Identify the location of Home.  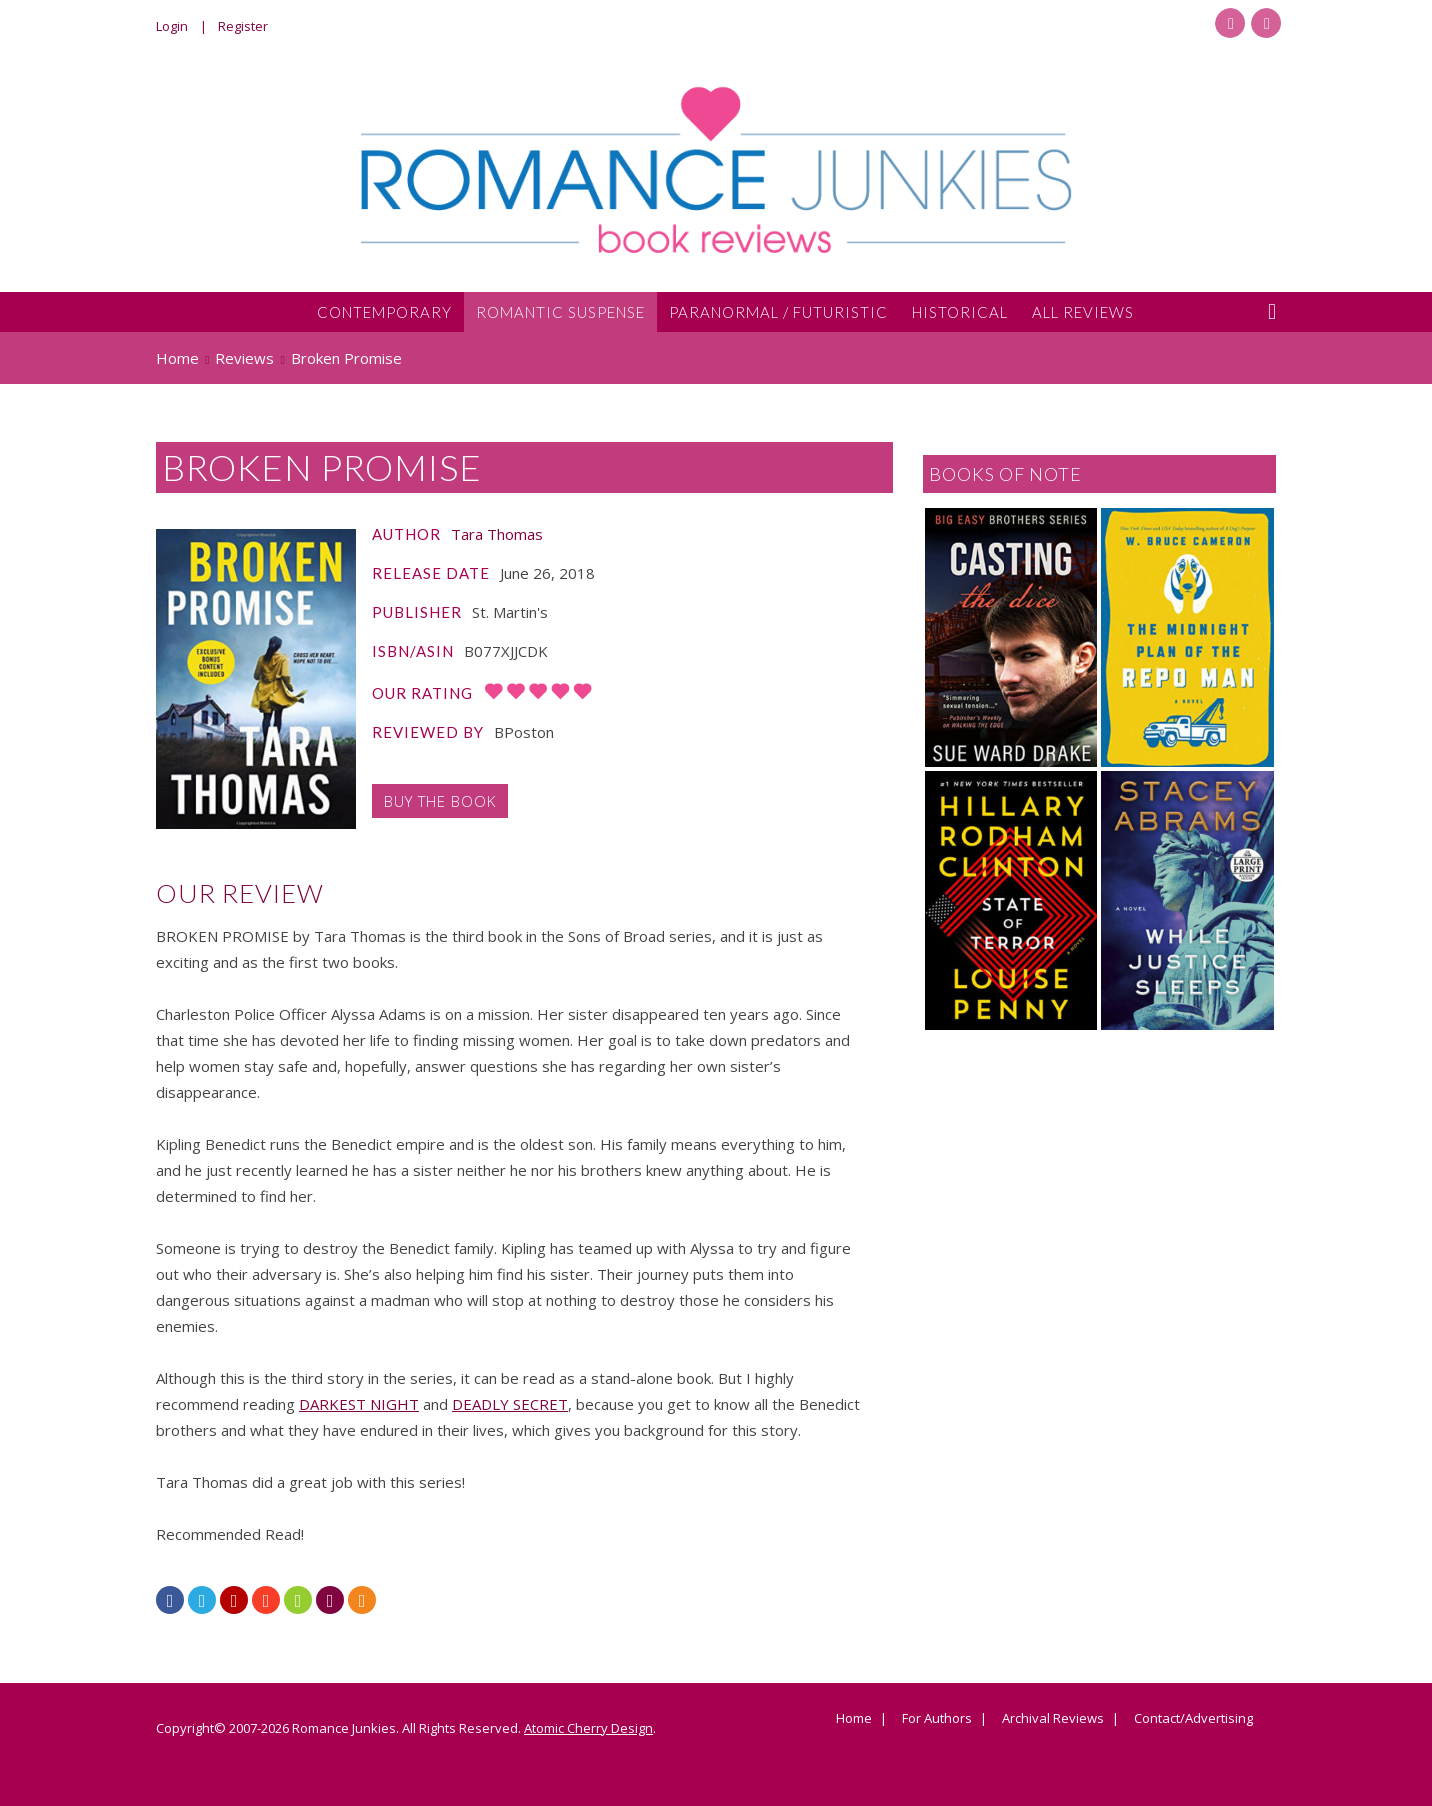
(854, 1719).